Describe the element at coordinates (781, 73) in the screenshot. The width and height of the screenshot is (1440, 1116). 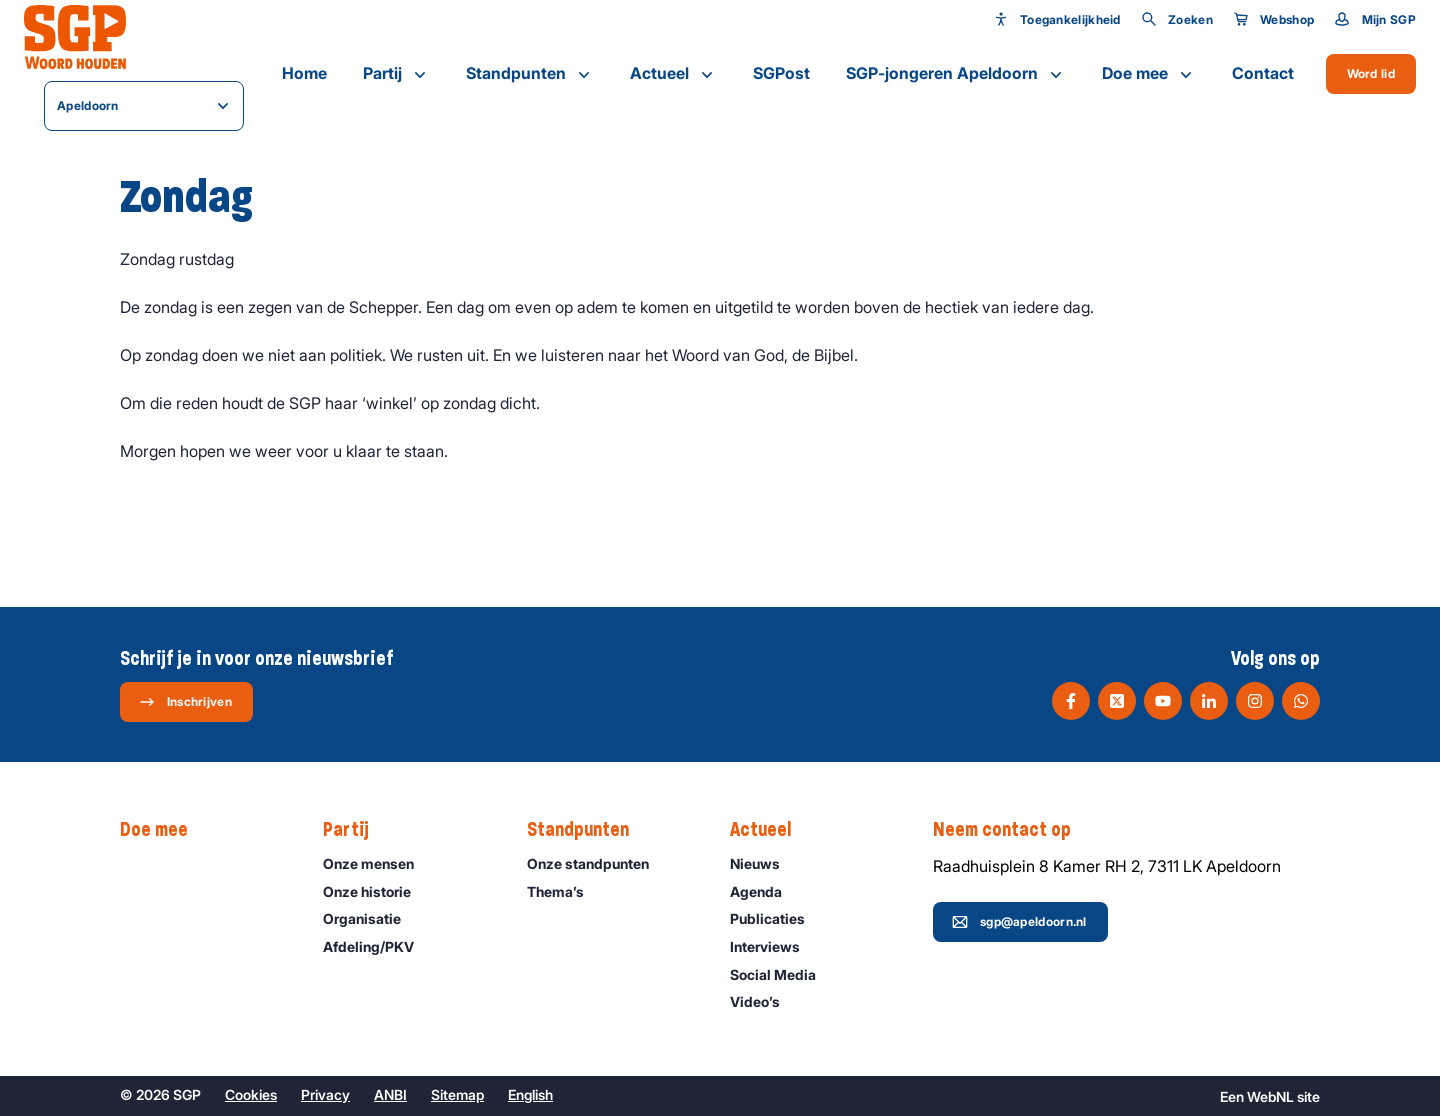
I see `SGPost` at that location.